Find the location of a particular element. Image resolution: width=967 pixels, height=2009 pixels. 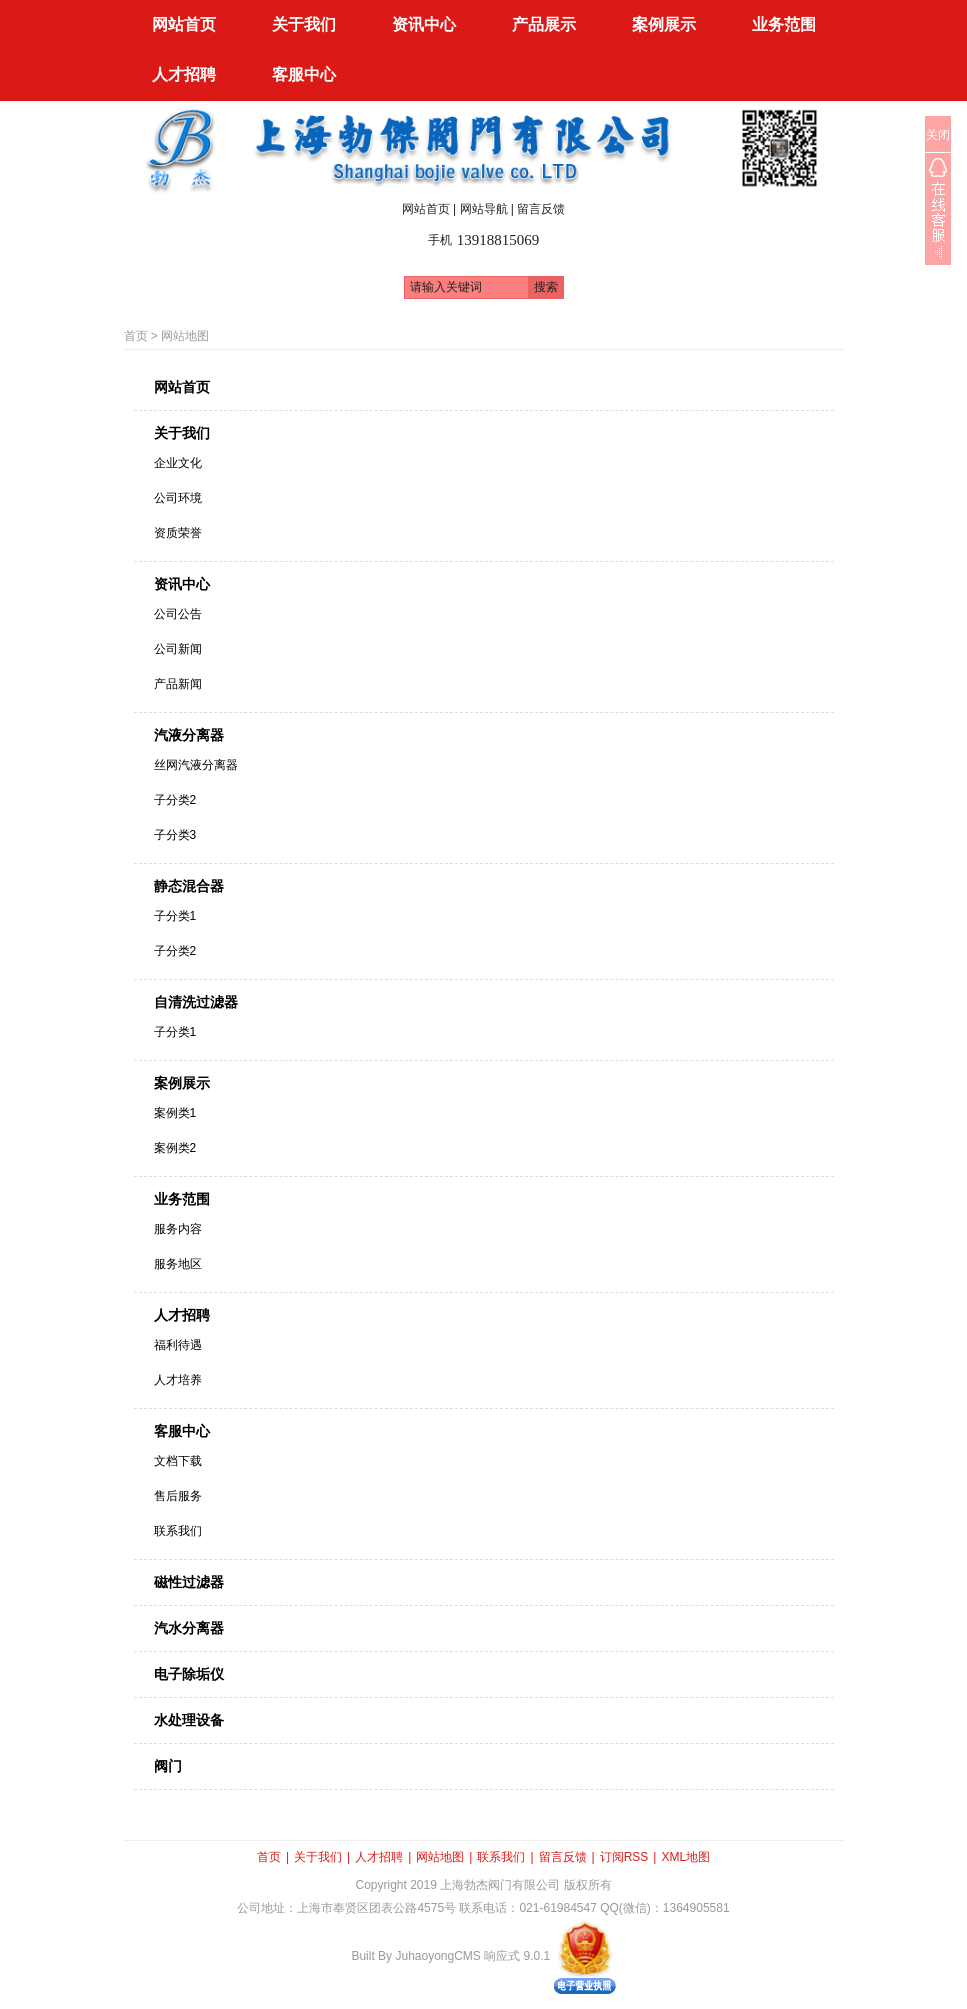

关于我们 [button] is located at coordinates (304, 24).